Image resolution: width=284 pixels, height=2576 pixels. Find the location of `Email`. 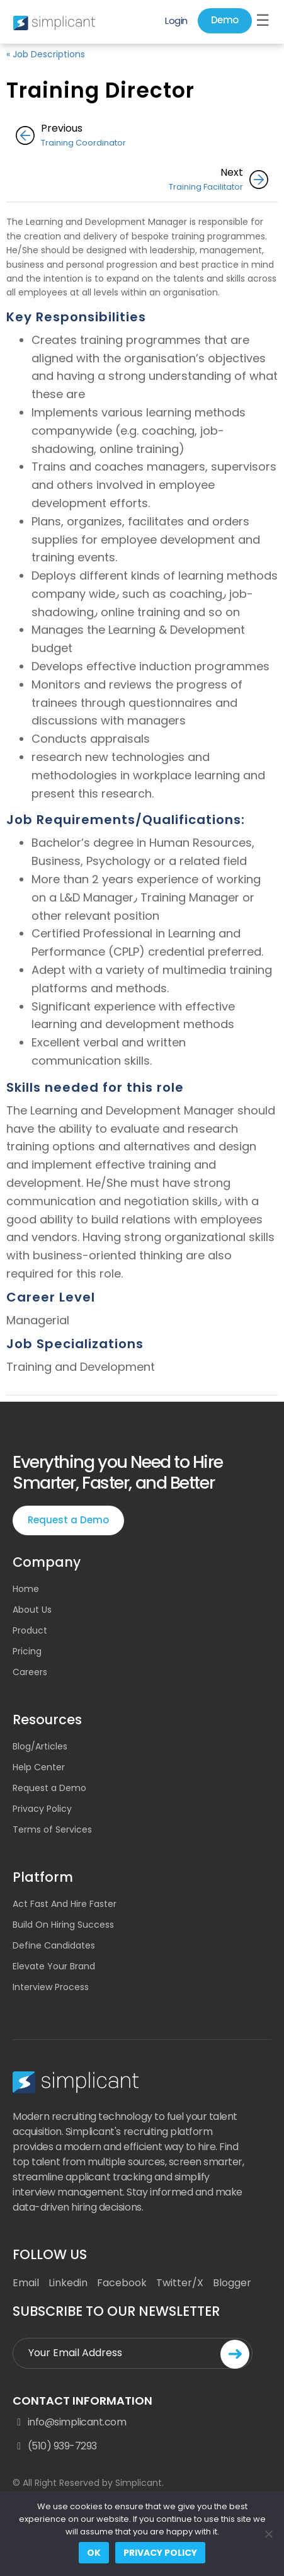

Email is located at coordinates (26, 2282).